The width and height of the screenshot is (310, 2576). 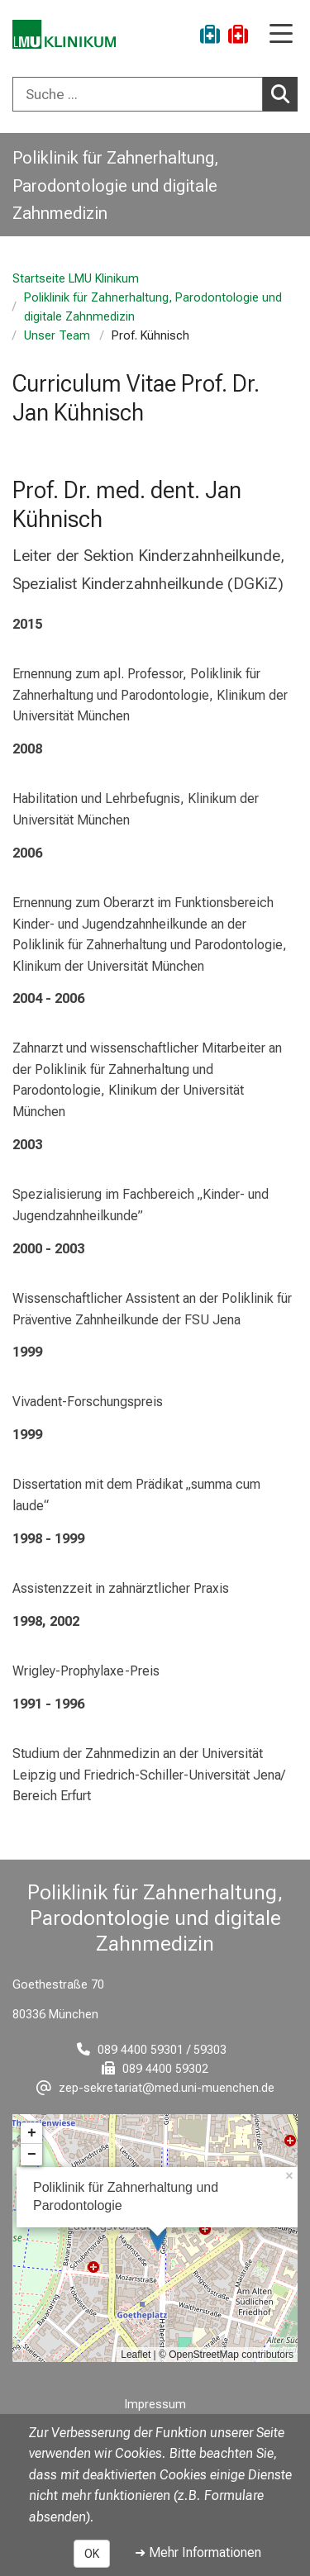 I want to click on Impressum, so click(x=155, y=2405).